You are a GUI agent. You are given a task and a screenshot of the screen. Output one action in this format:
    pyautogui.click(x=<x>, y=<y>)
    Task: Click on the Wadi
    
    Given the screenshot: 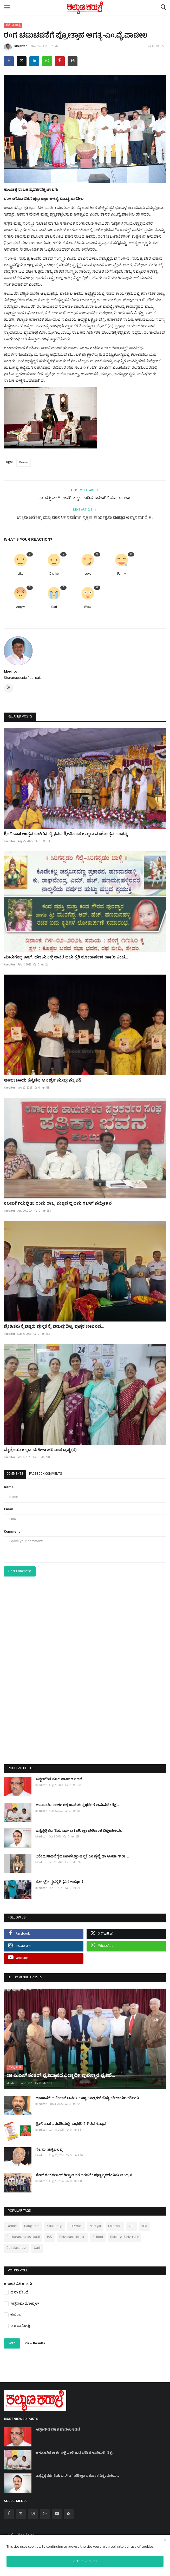 What is the action you would take?
    pyautogui.click(x=37, y=2243)
    